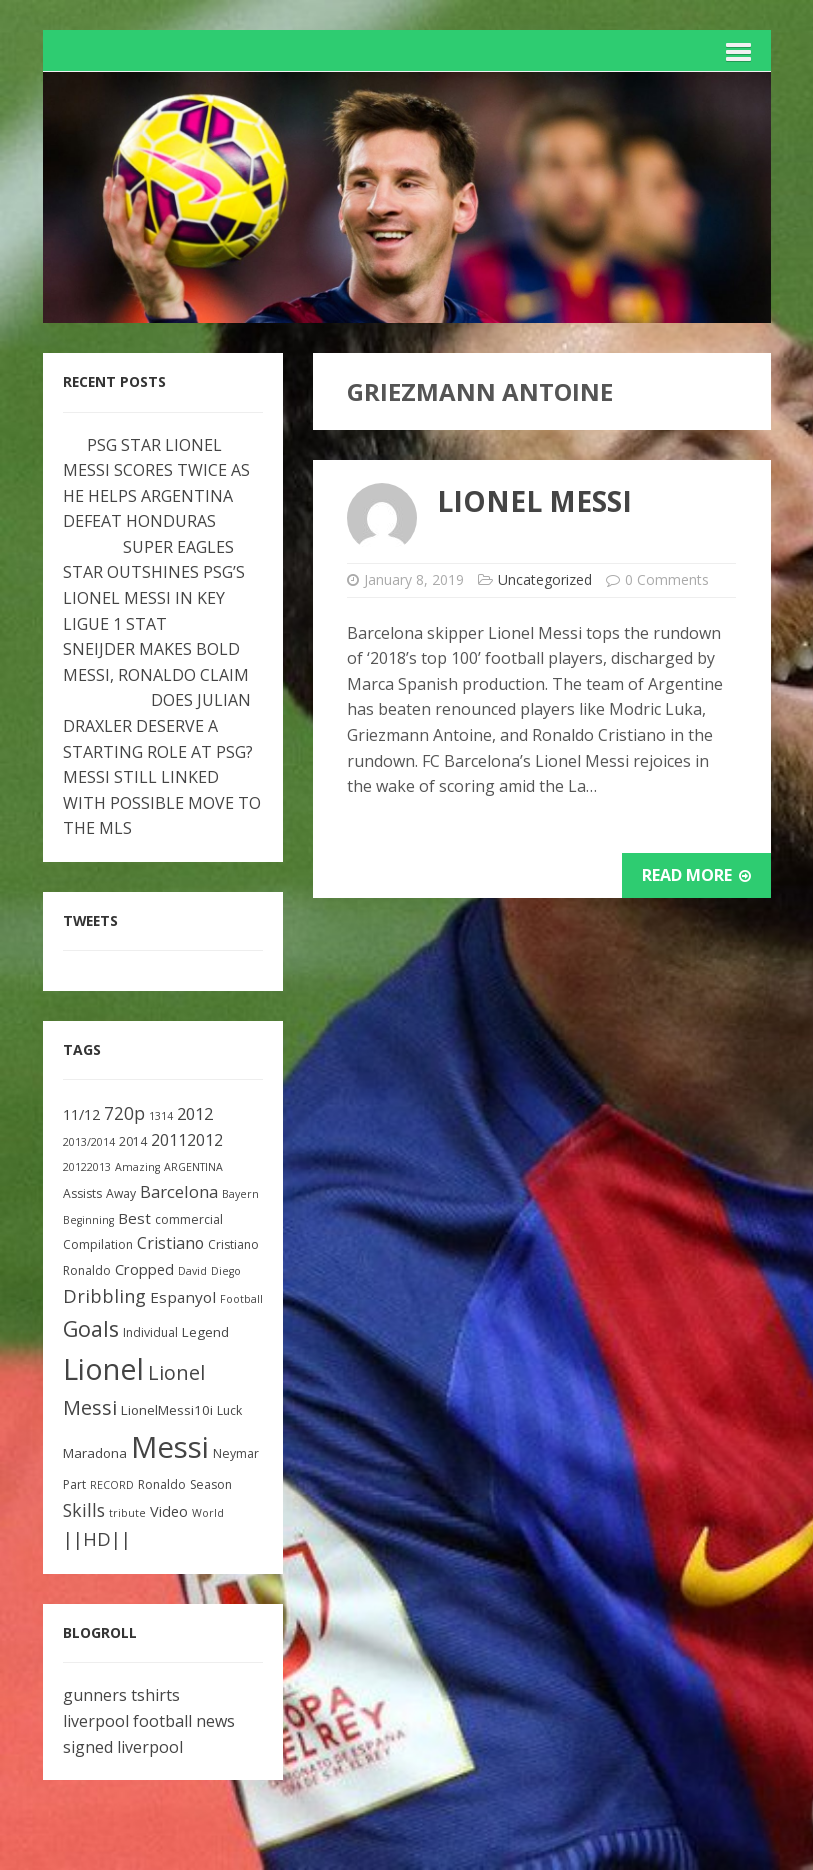  What do you see at coordinates (112, 1485) in the screenshot?
I see `RECORD [RECORD (2 items)]` at bounding box center [112, 1485].